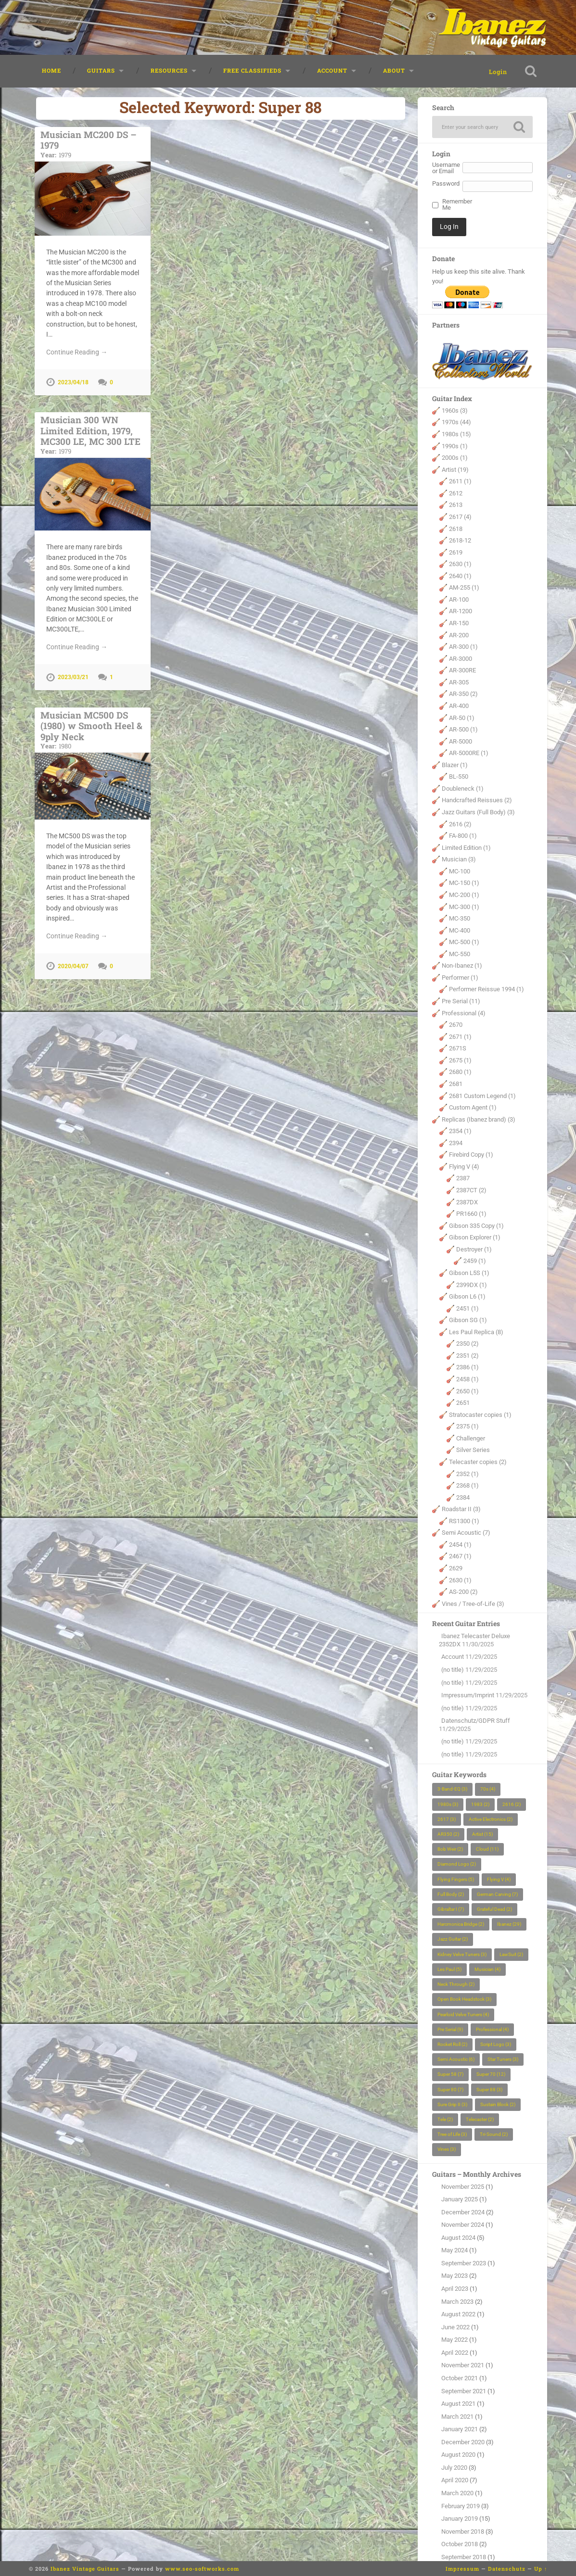  What do you see at coordinates (468, 1320) in the screenshot?
I see `Gibson SG (1)` at bounding box center [468, 1320].